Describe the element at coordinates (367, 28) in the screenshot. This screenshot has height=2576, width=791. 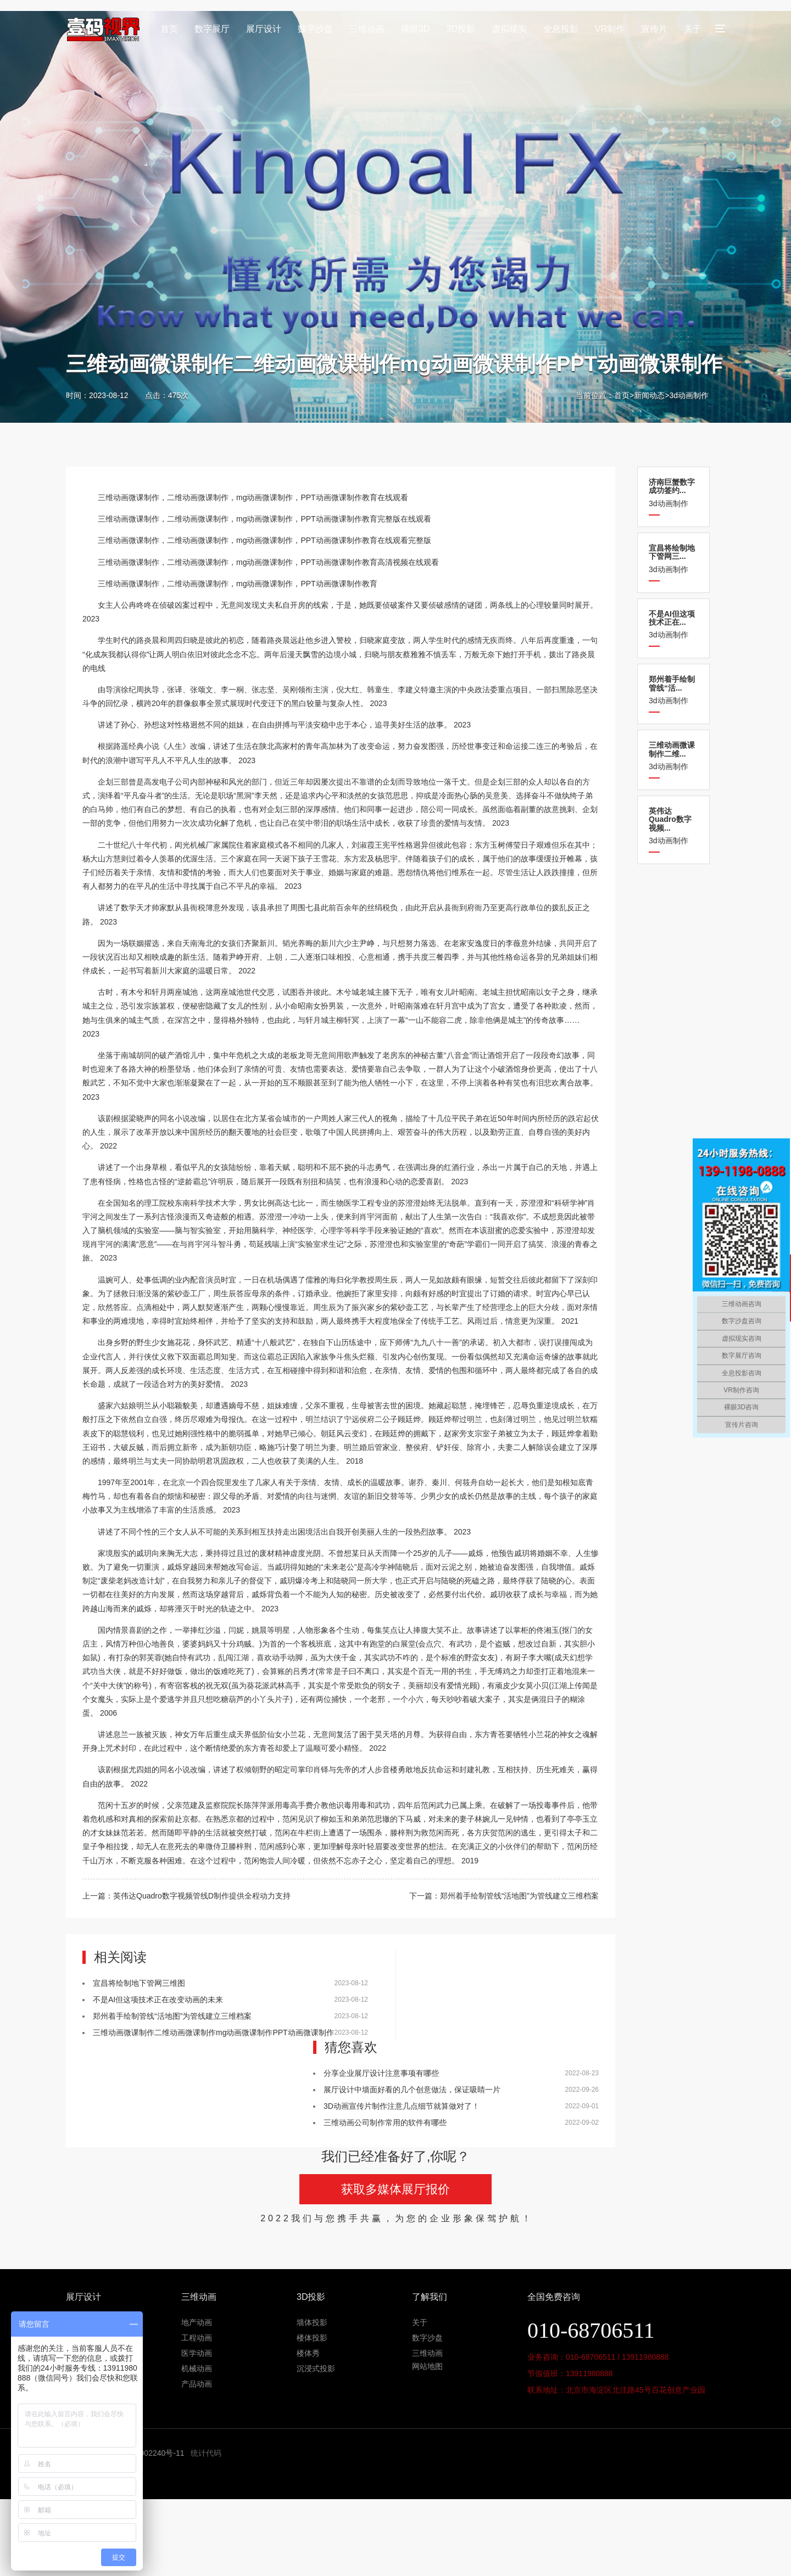
I see `三维动画` at that location.